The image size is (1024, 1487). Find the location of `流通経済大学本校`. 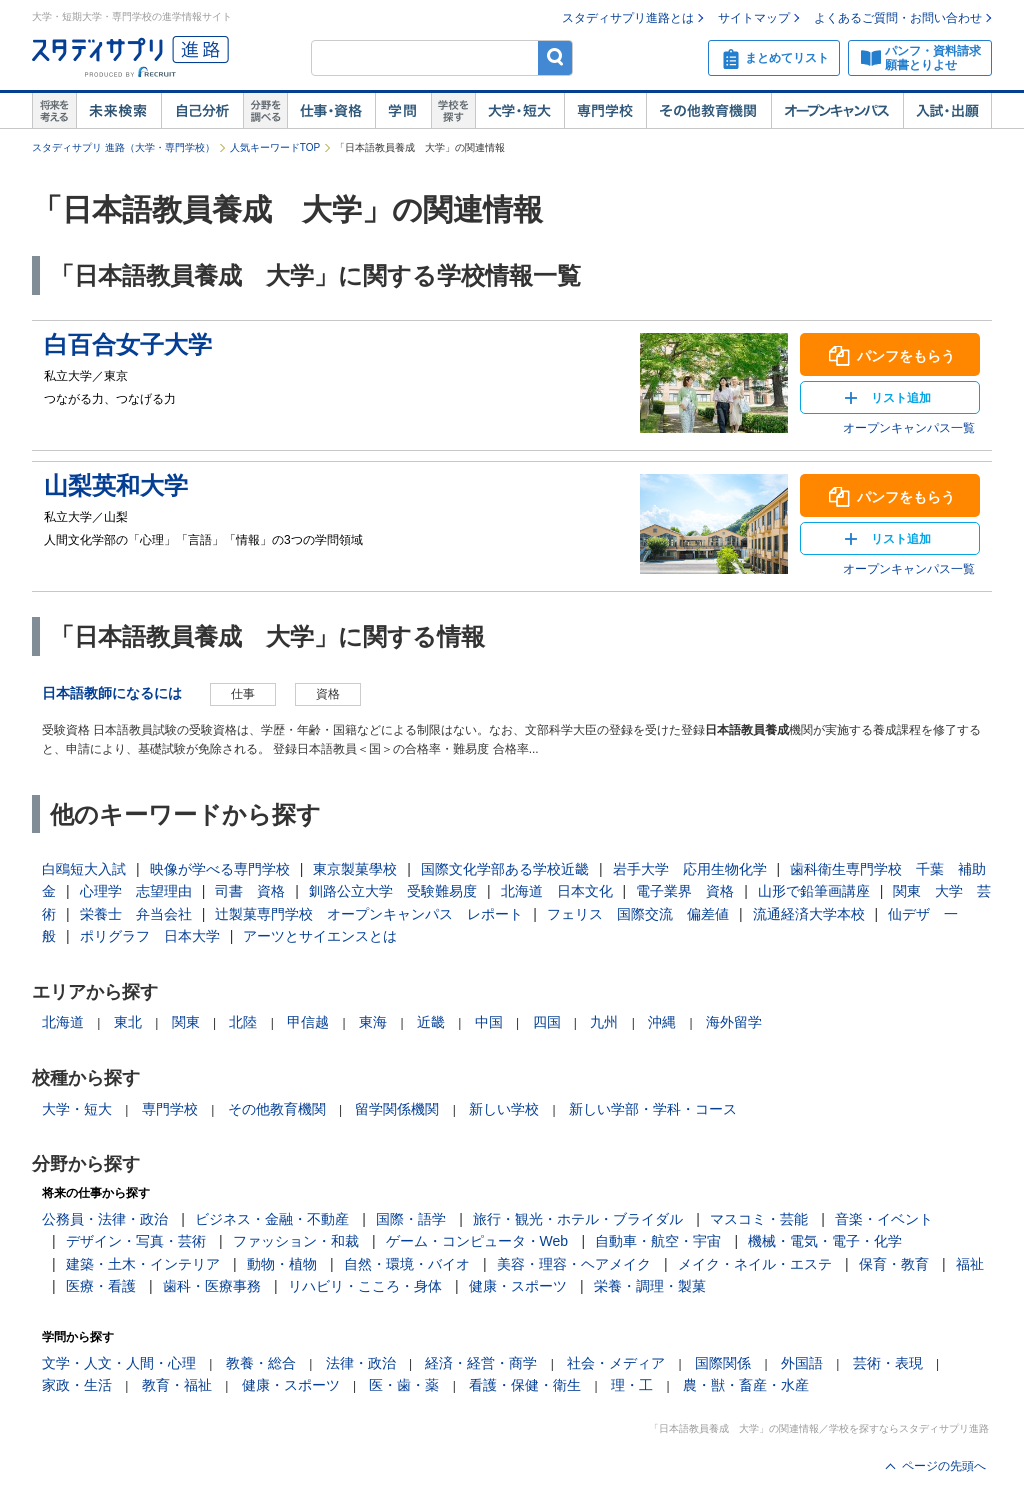

流通経済大学本校 is located at coordinates (809, 914).